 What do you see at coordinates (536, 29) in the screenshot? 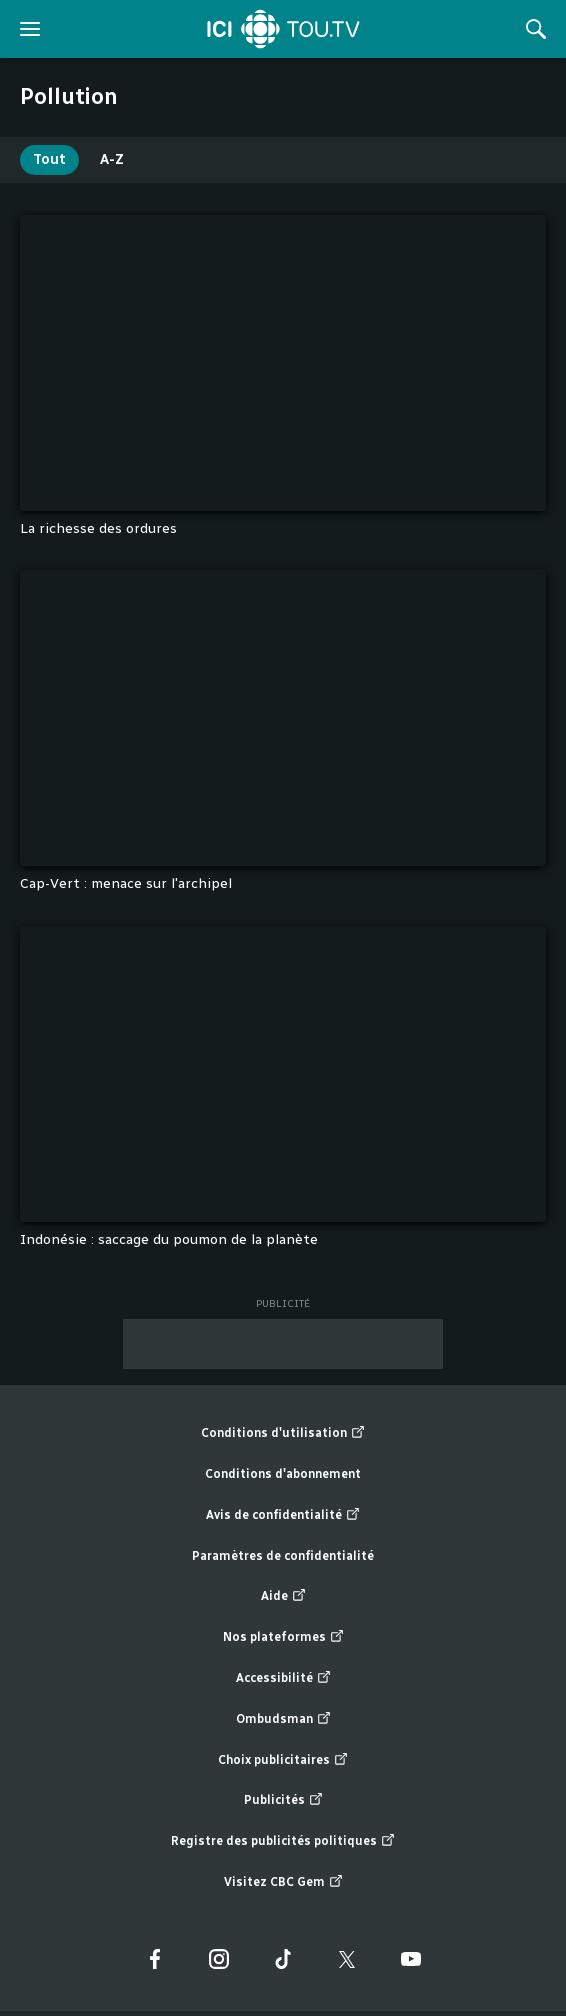
I see `[Rechercher]` at bounding box center [536, 29].